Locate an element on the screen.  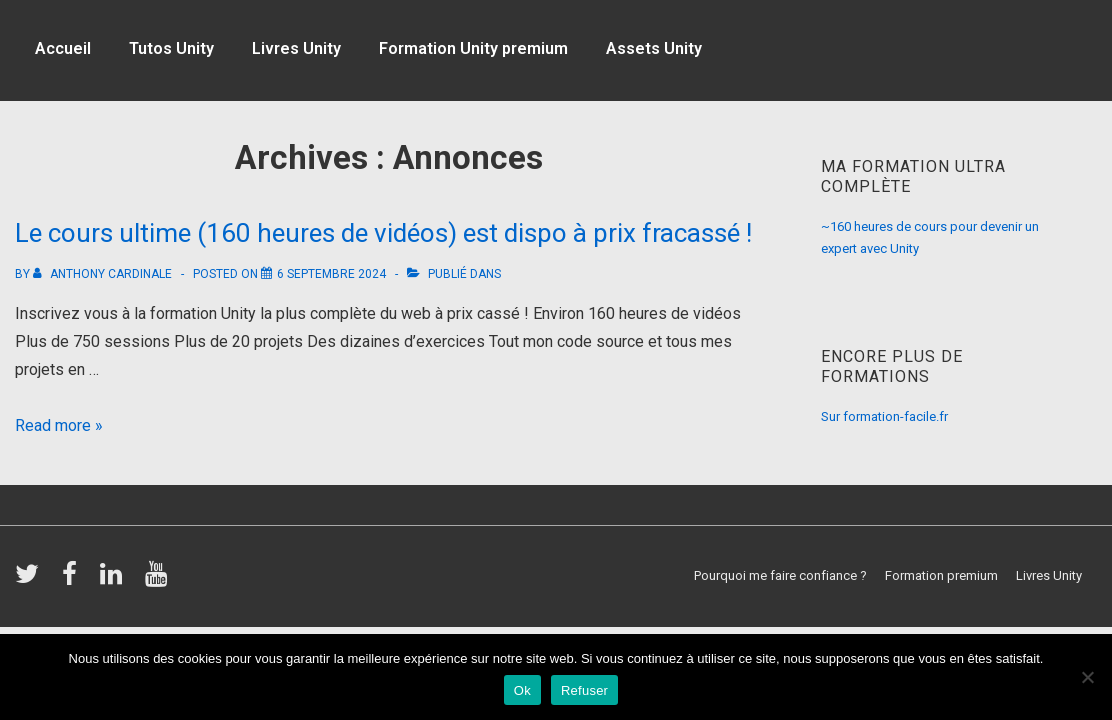
[facebook] is located at coordinates (73, 580).